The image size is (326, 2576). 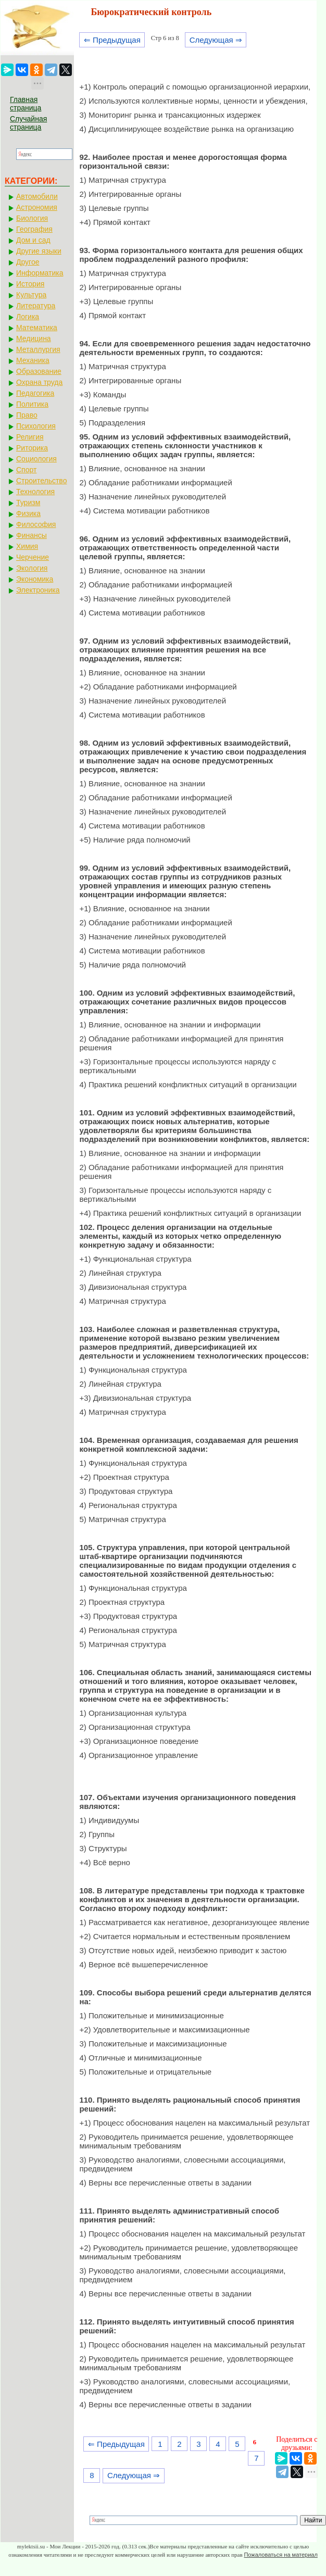 I want to click on Охрана труда, so click(x=39, y=382).